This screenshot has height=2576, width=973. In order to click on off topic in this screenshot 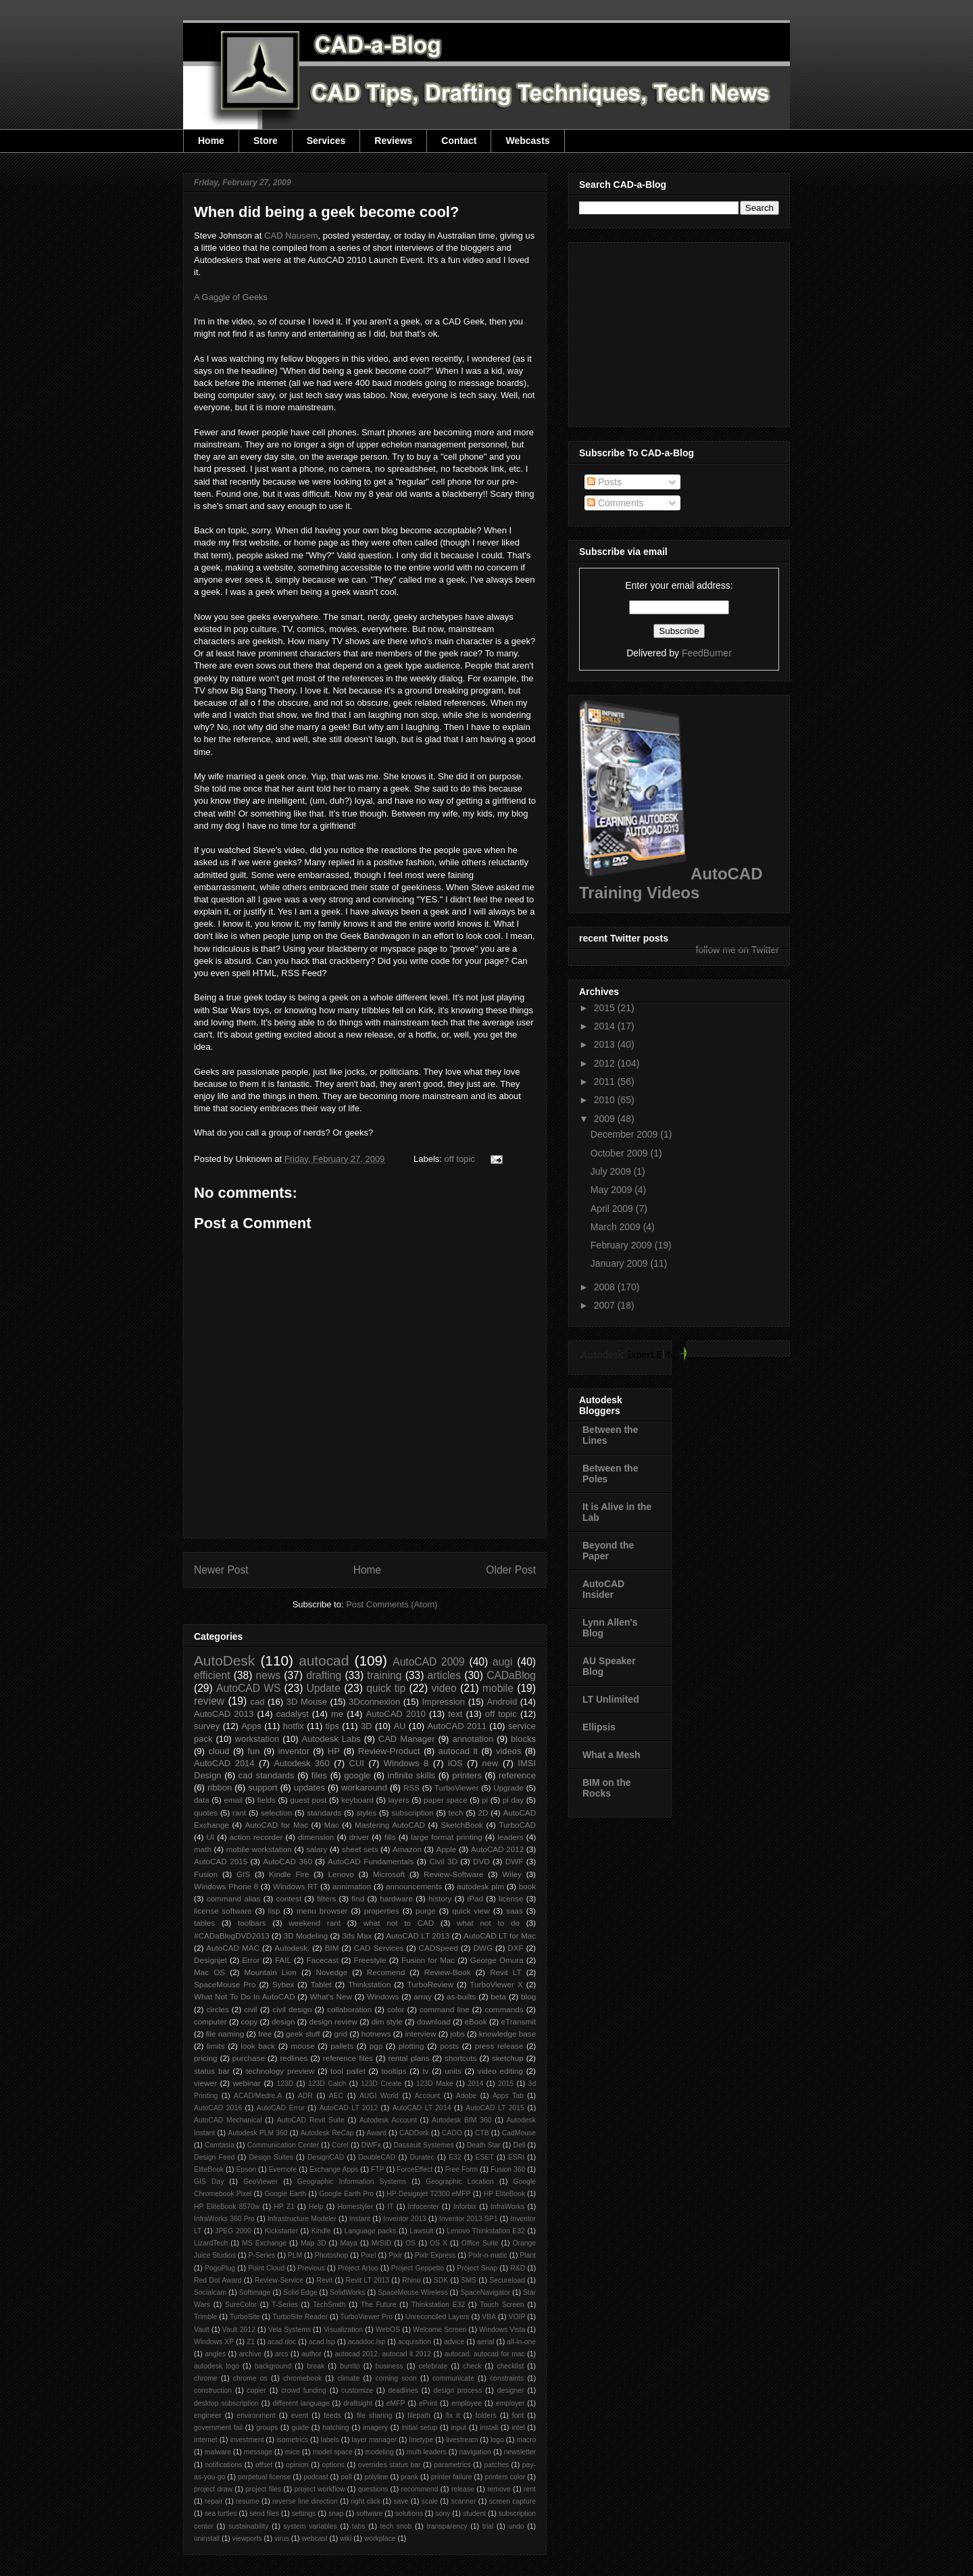, I will do `click(460, 1159)`.